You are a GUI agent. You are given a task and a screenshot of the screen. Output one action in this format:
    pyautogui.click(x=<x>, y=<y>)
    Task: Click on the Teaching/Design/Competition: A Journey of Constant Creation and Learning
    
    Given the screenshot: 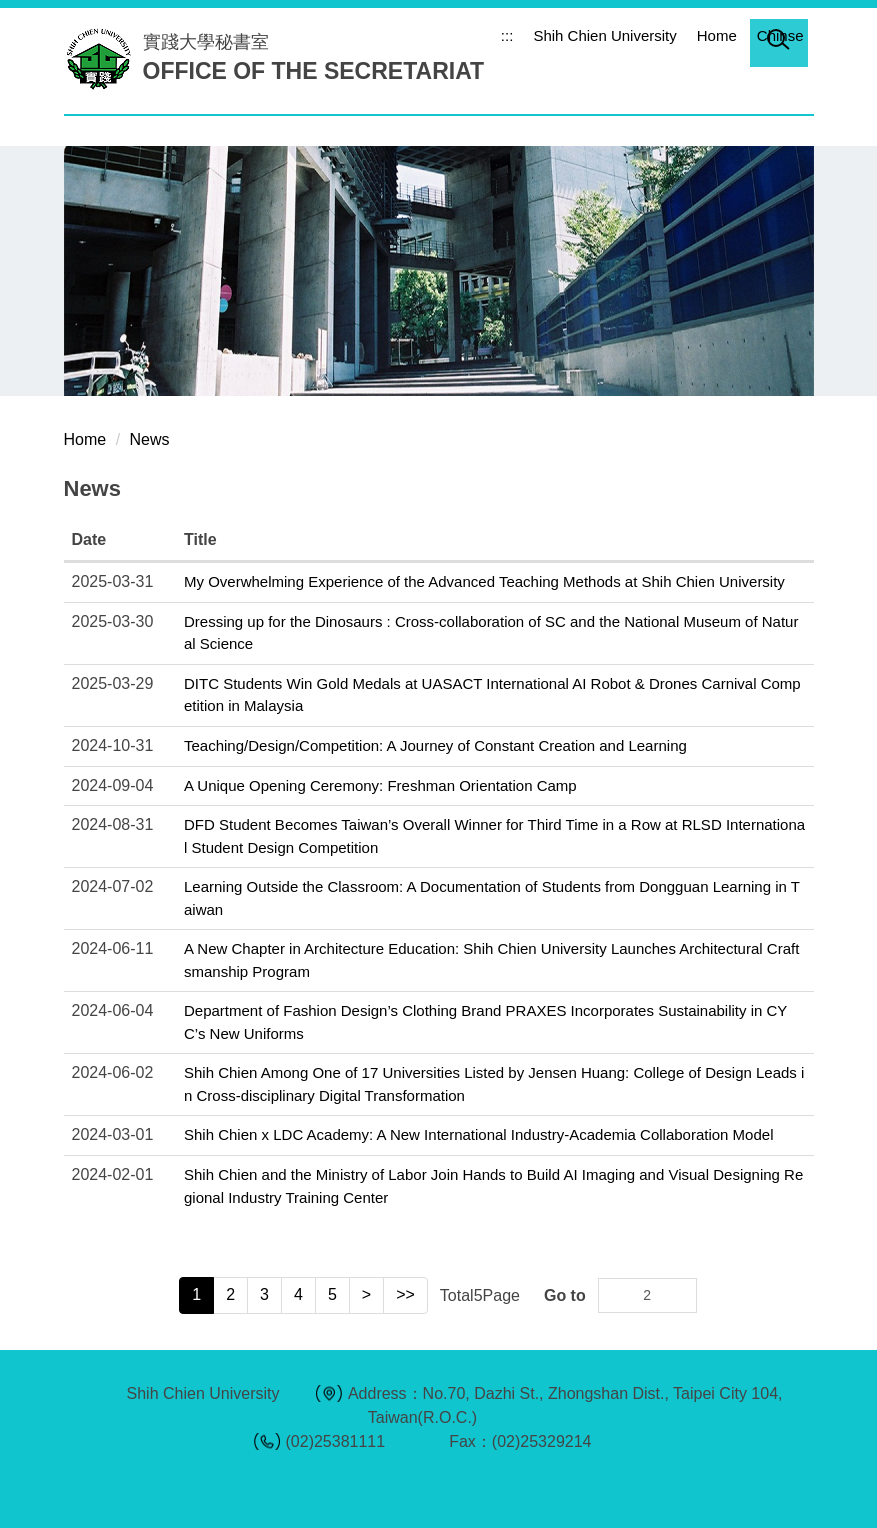 What is the action you would take?
    pyautogui.click(x=435, y=745)
    